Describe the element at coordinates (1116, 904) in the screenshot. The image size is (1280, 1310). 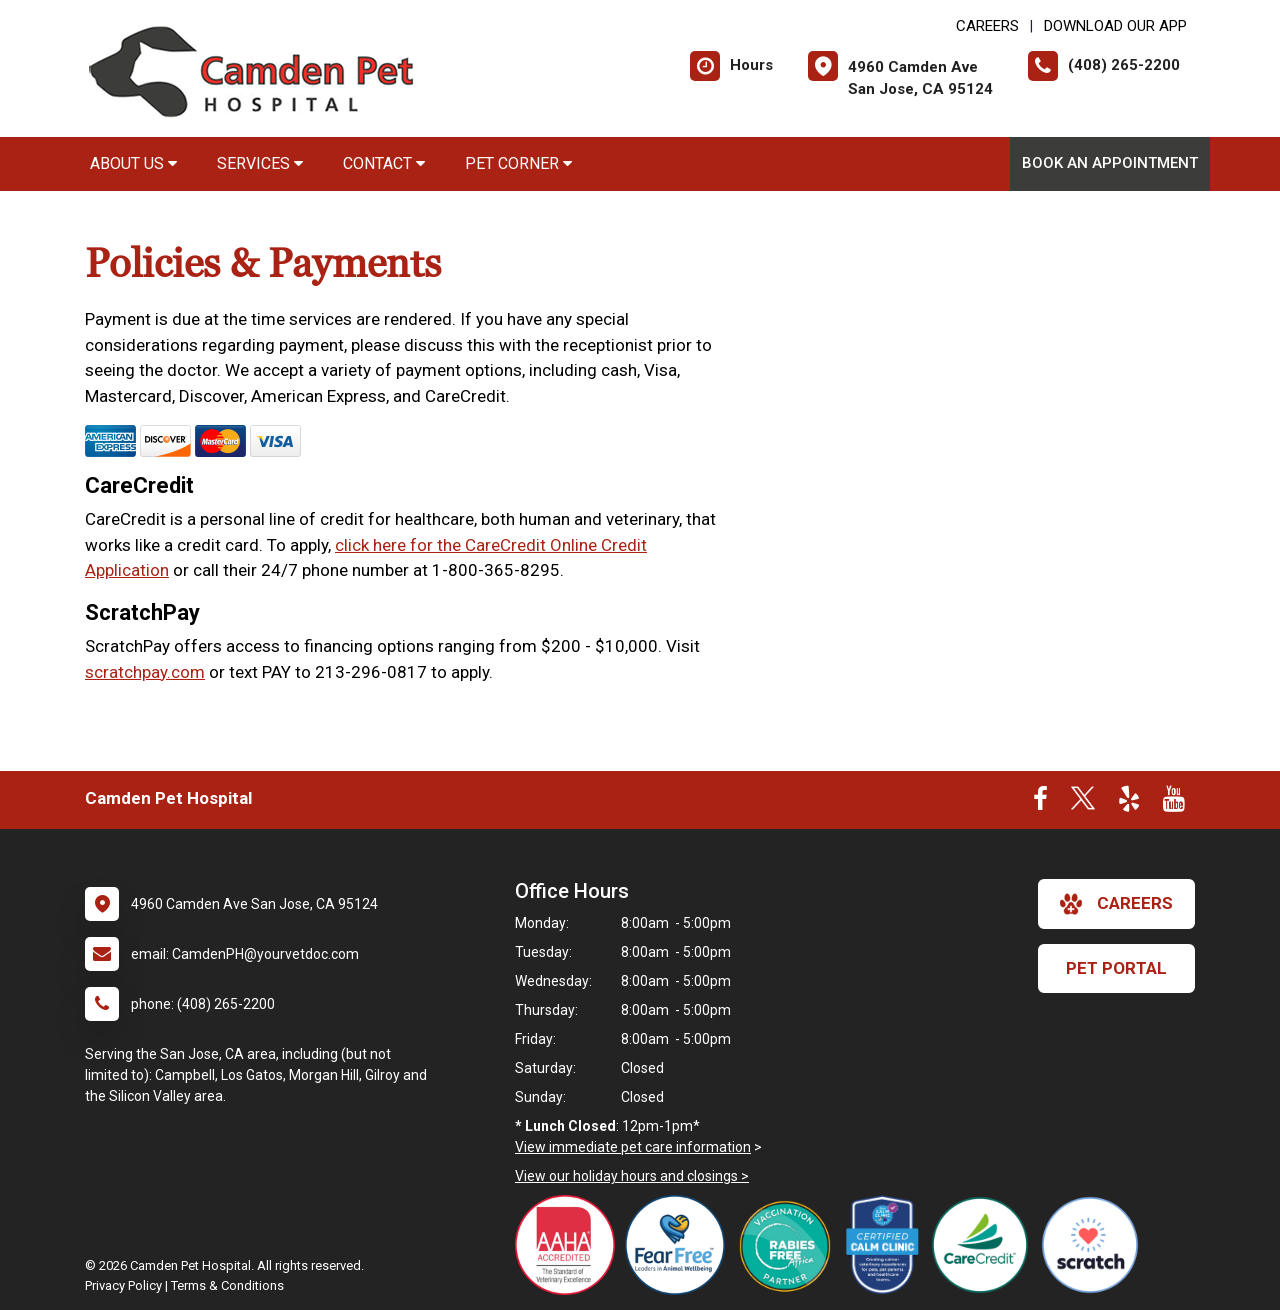
I see `careers` at that location.